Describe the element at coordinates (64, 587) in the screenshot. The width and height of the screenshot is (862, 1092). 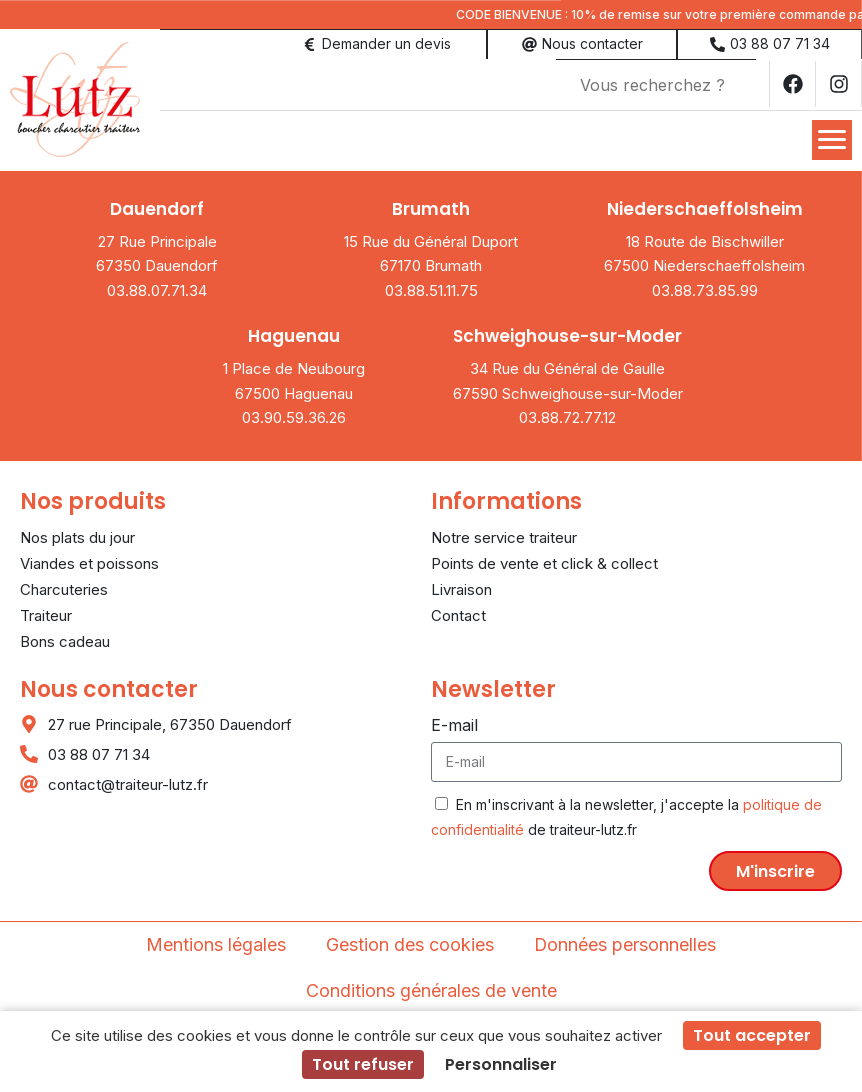
I see `Charcuteries` at that location.